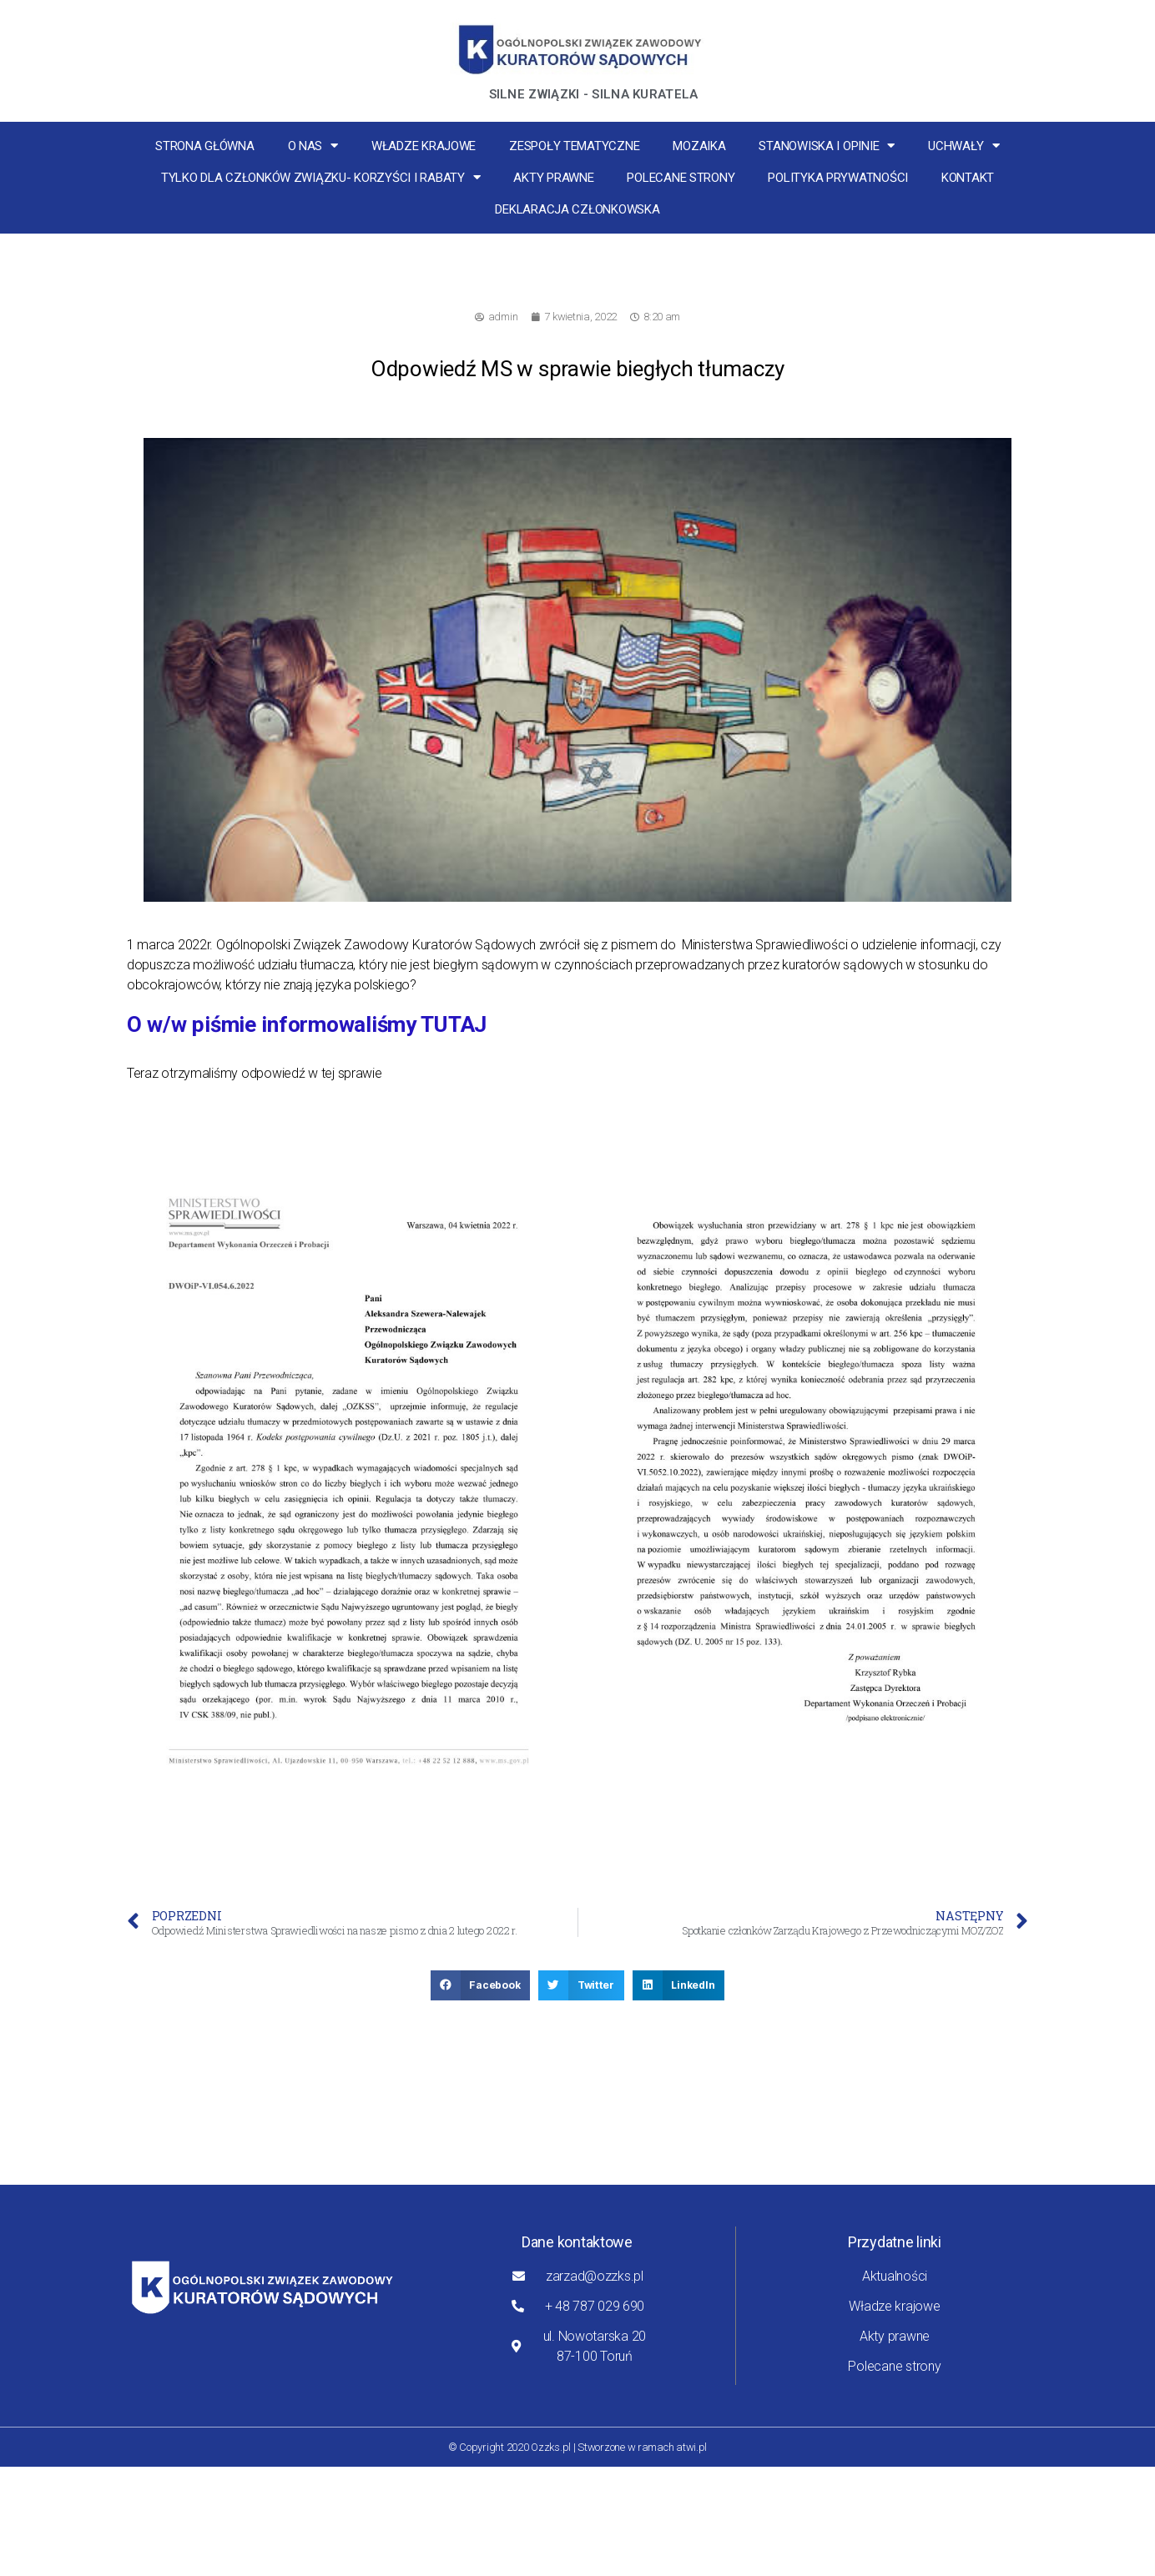 This screenshot has width=1155, height=2576. Describe the element at coordinates (205, 145) in the screenshot. I see `Strona główna` at that location.